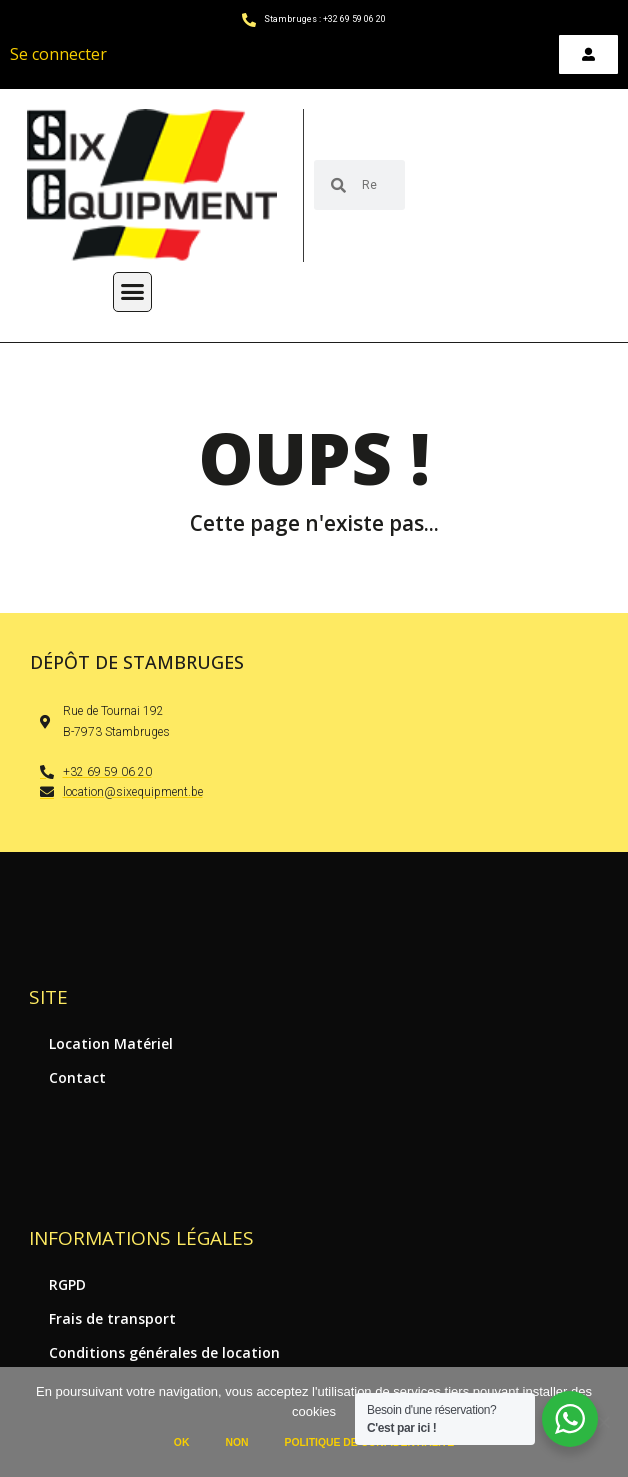 The image size is (628, 1477). What do you see at coordinates (111, 1043) in the screenshot?
I see `Location Matériel` at bounding box center [111, 1043].